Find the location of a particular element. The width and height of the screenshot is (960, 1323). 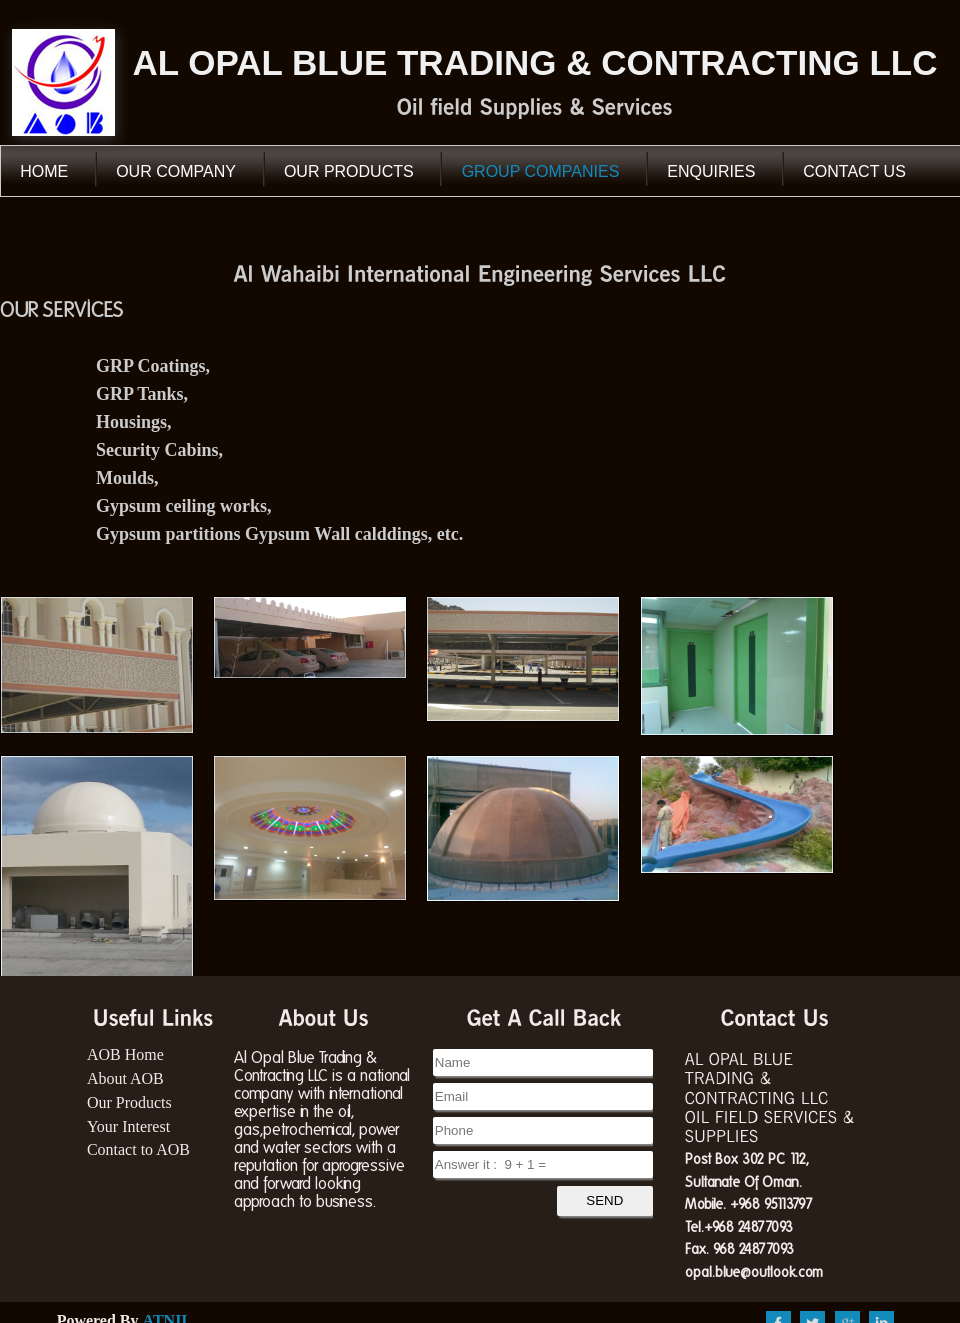

AOB is located at coordinates (63, 82).